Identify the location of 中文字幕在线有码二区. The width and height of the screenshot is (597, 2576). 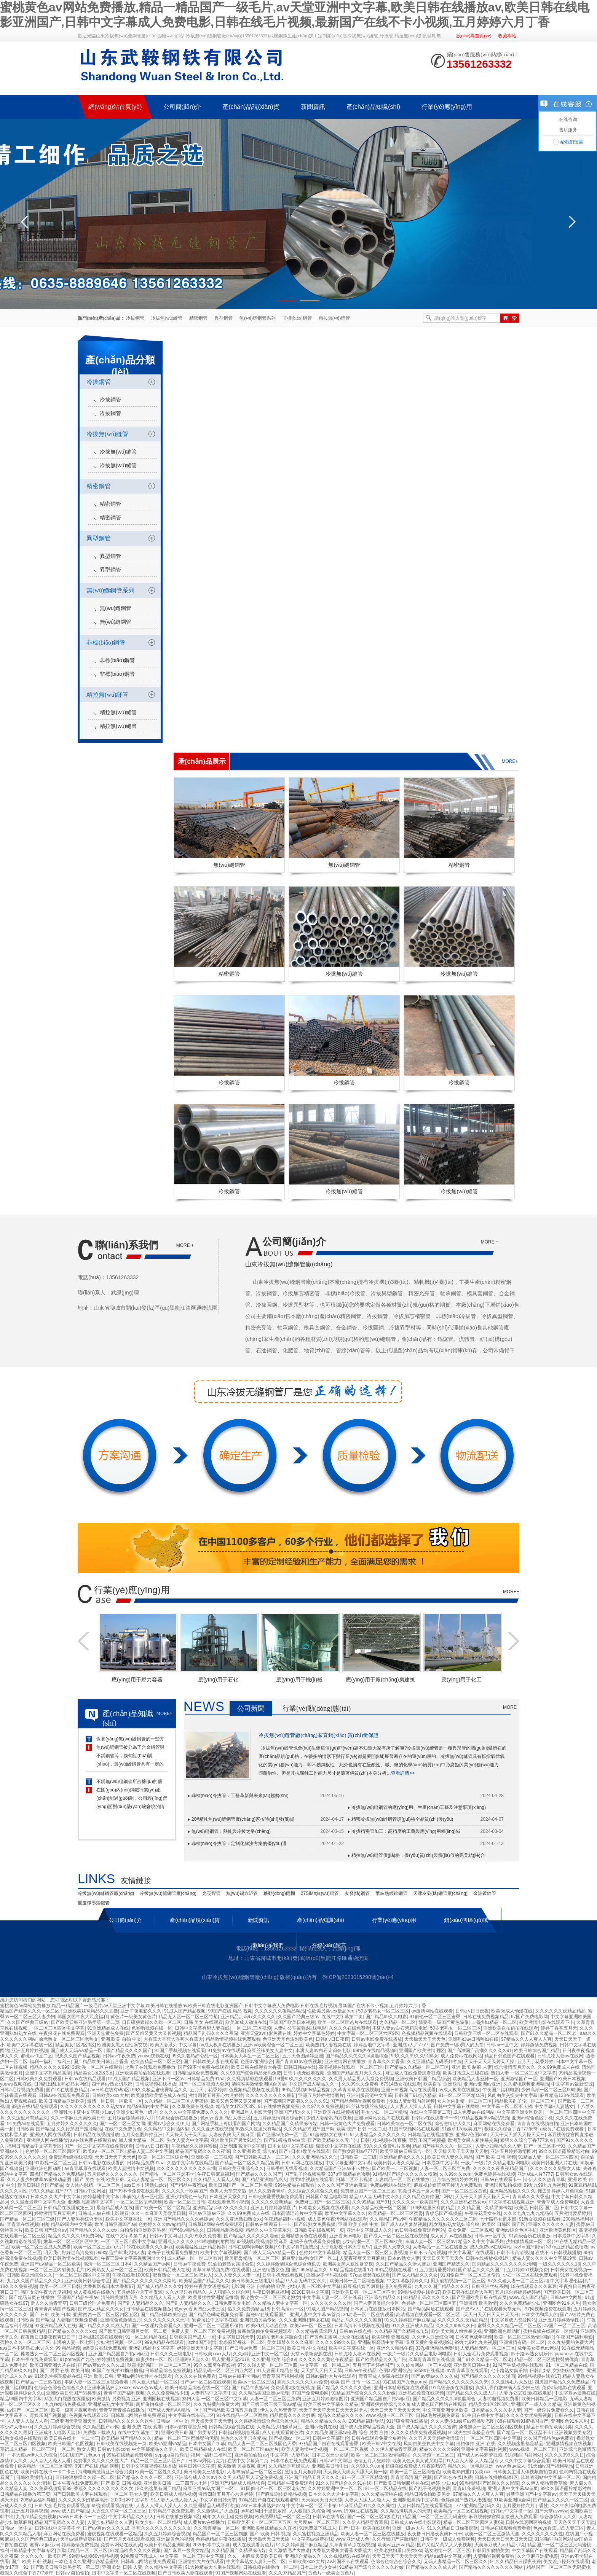
(191, 2415).